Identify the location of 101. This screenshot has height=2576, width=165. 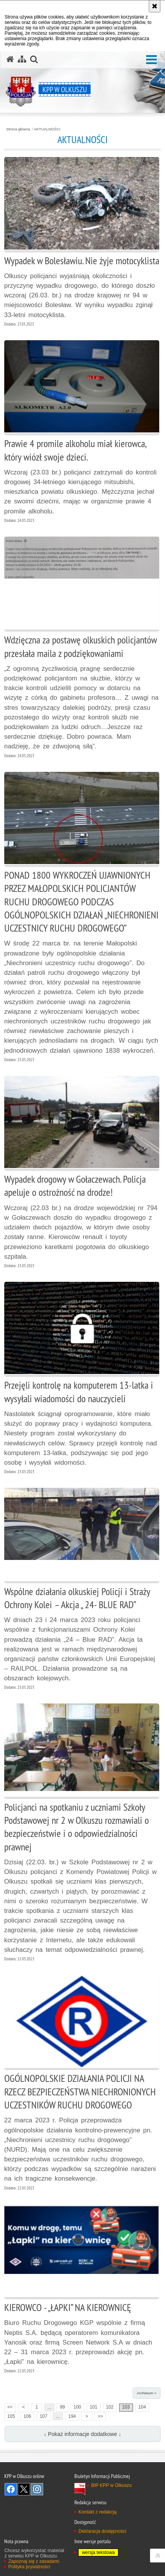
(94, 2407).